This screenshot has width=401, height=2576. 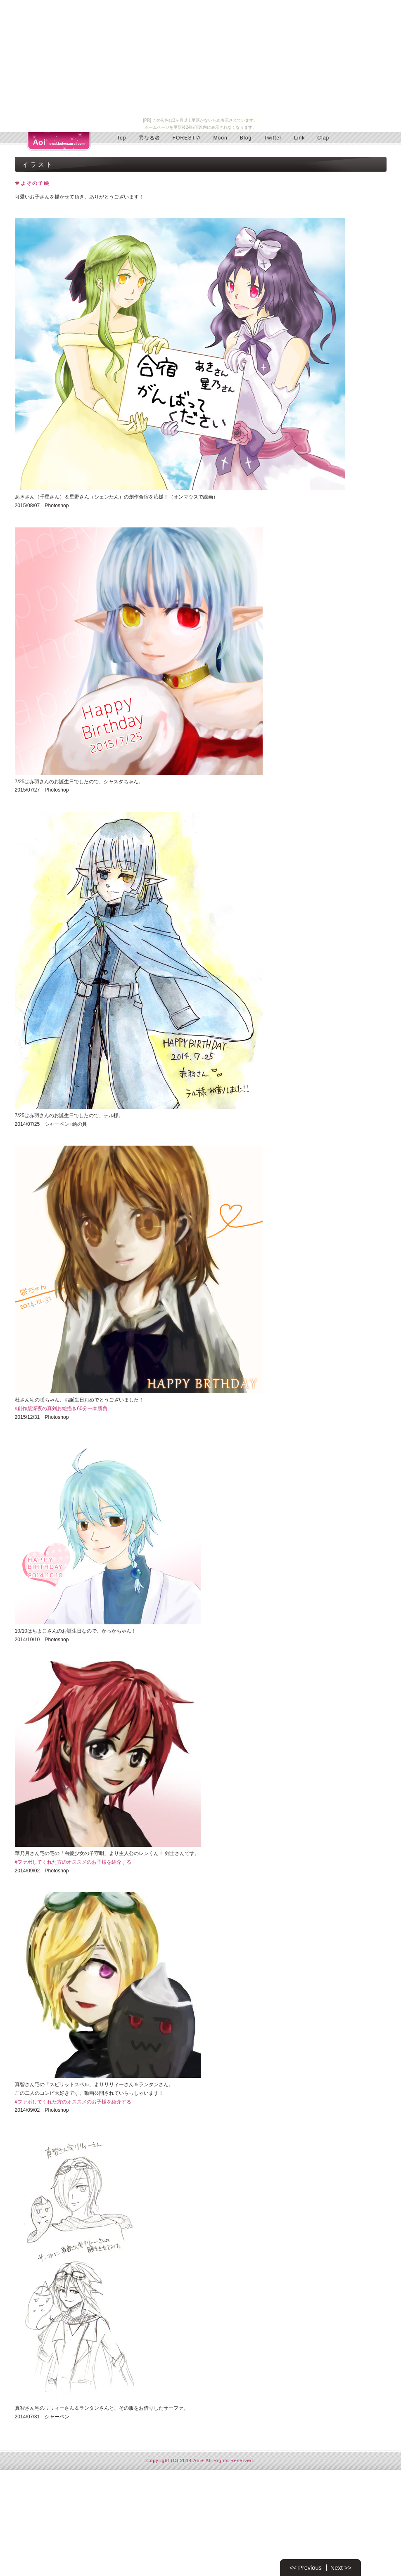 What do you see at coordinates (121, 138) in the screenshot?
I see `Top` at bounding box center [121, 138].